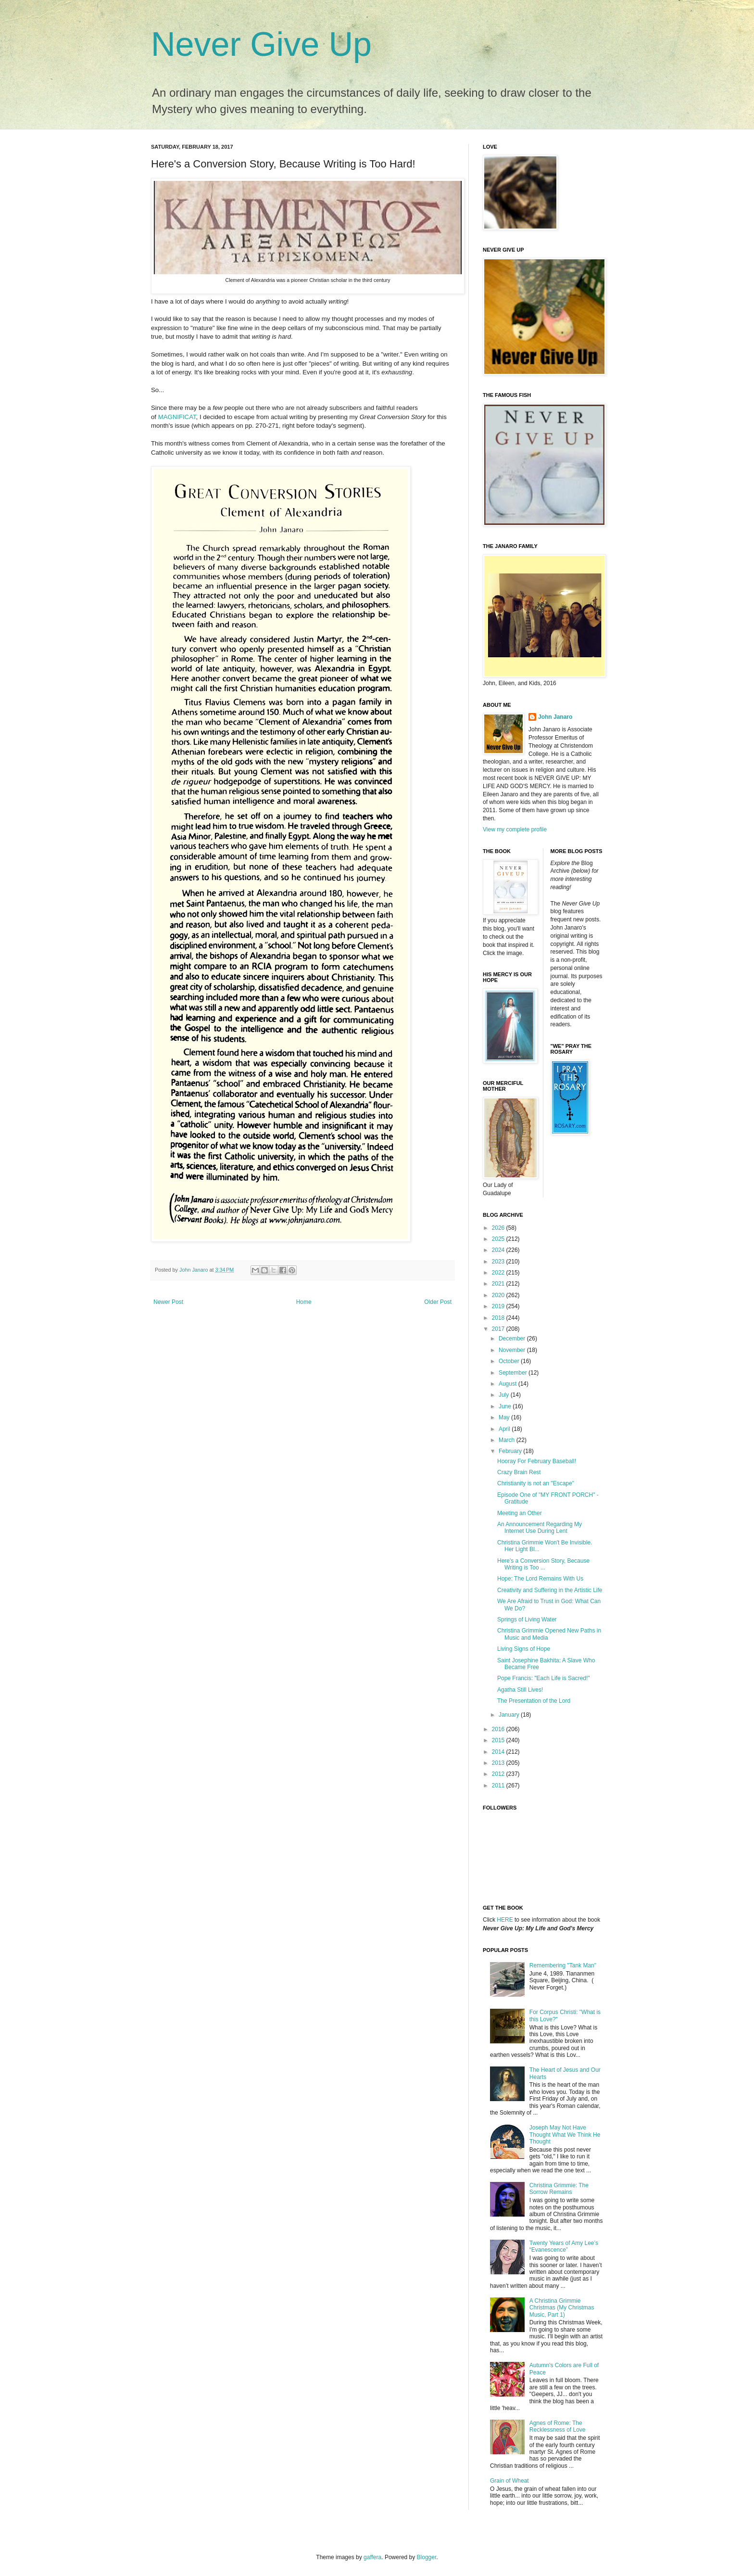  I want to click on Blogger, so click(427, 2557).